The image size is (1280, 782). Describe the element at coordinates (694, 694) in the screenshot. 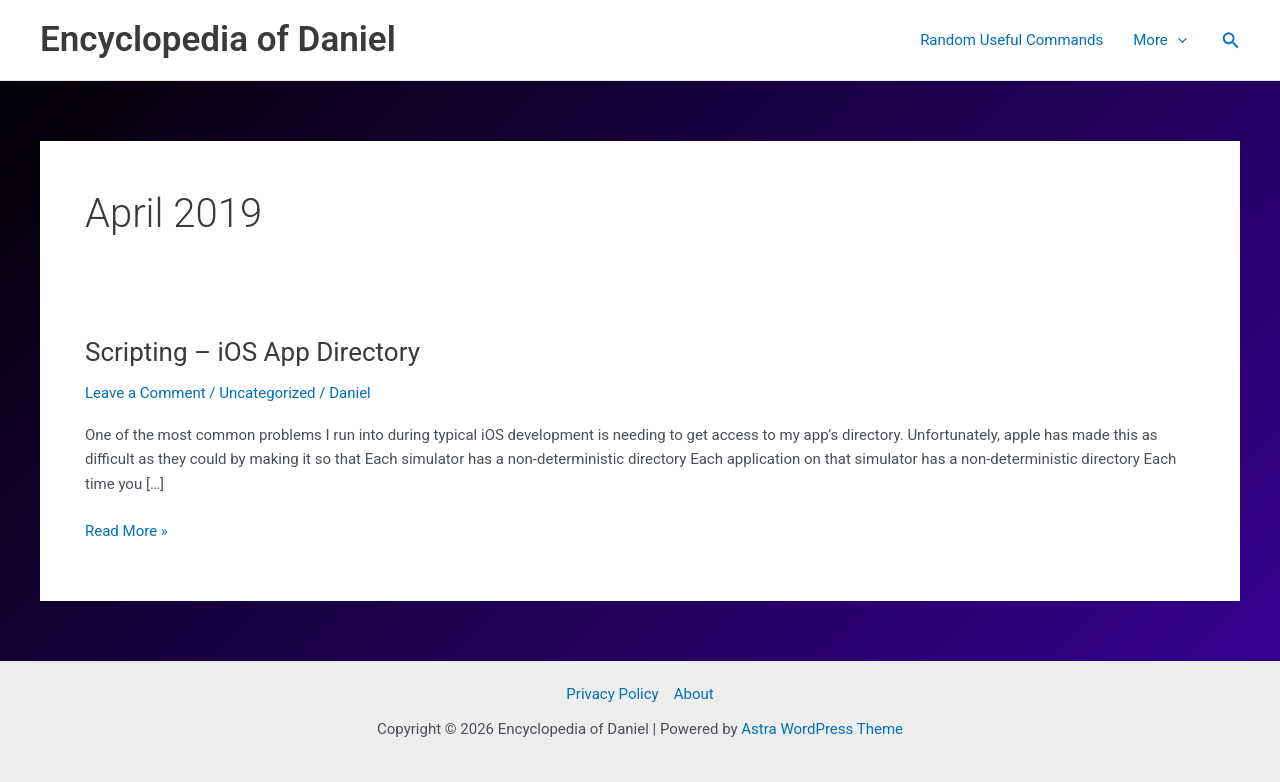

I see `About` at that location.